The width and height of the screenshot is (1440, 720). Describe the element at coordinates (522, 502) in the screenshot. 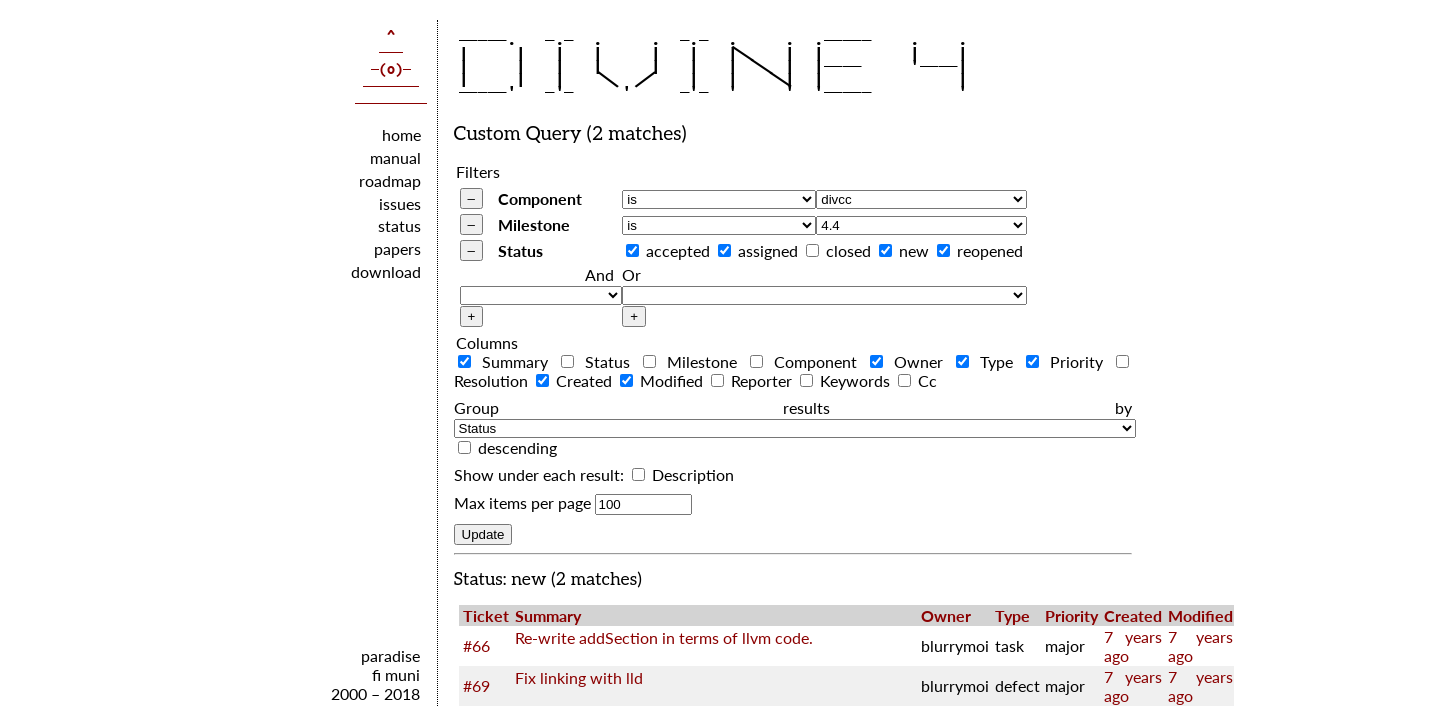

I see `Max items per page` at that location.